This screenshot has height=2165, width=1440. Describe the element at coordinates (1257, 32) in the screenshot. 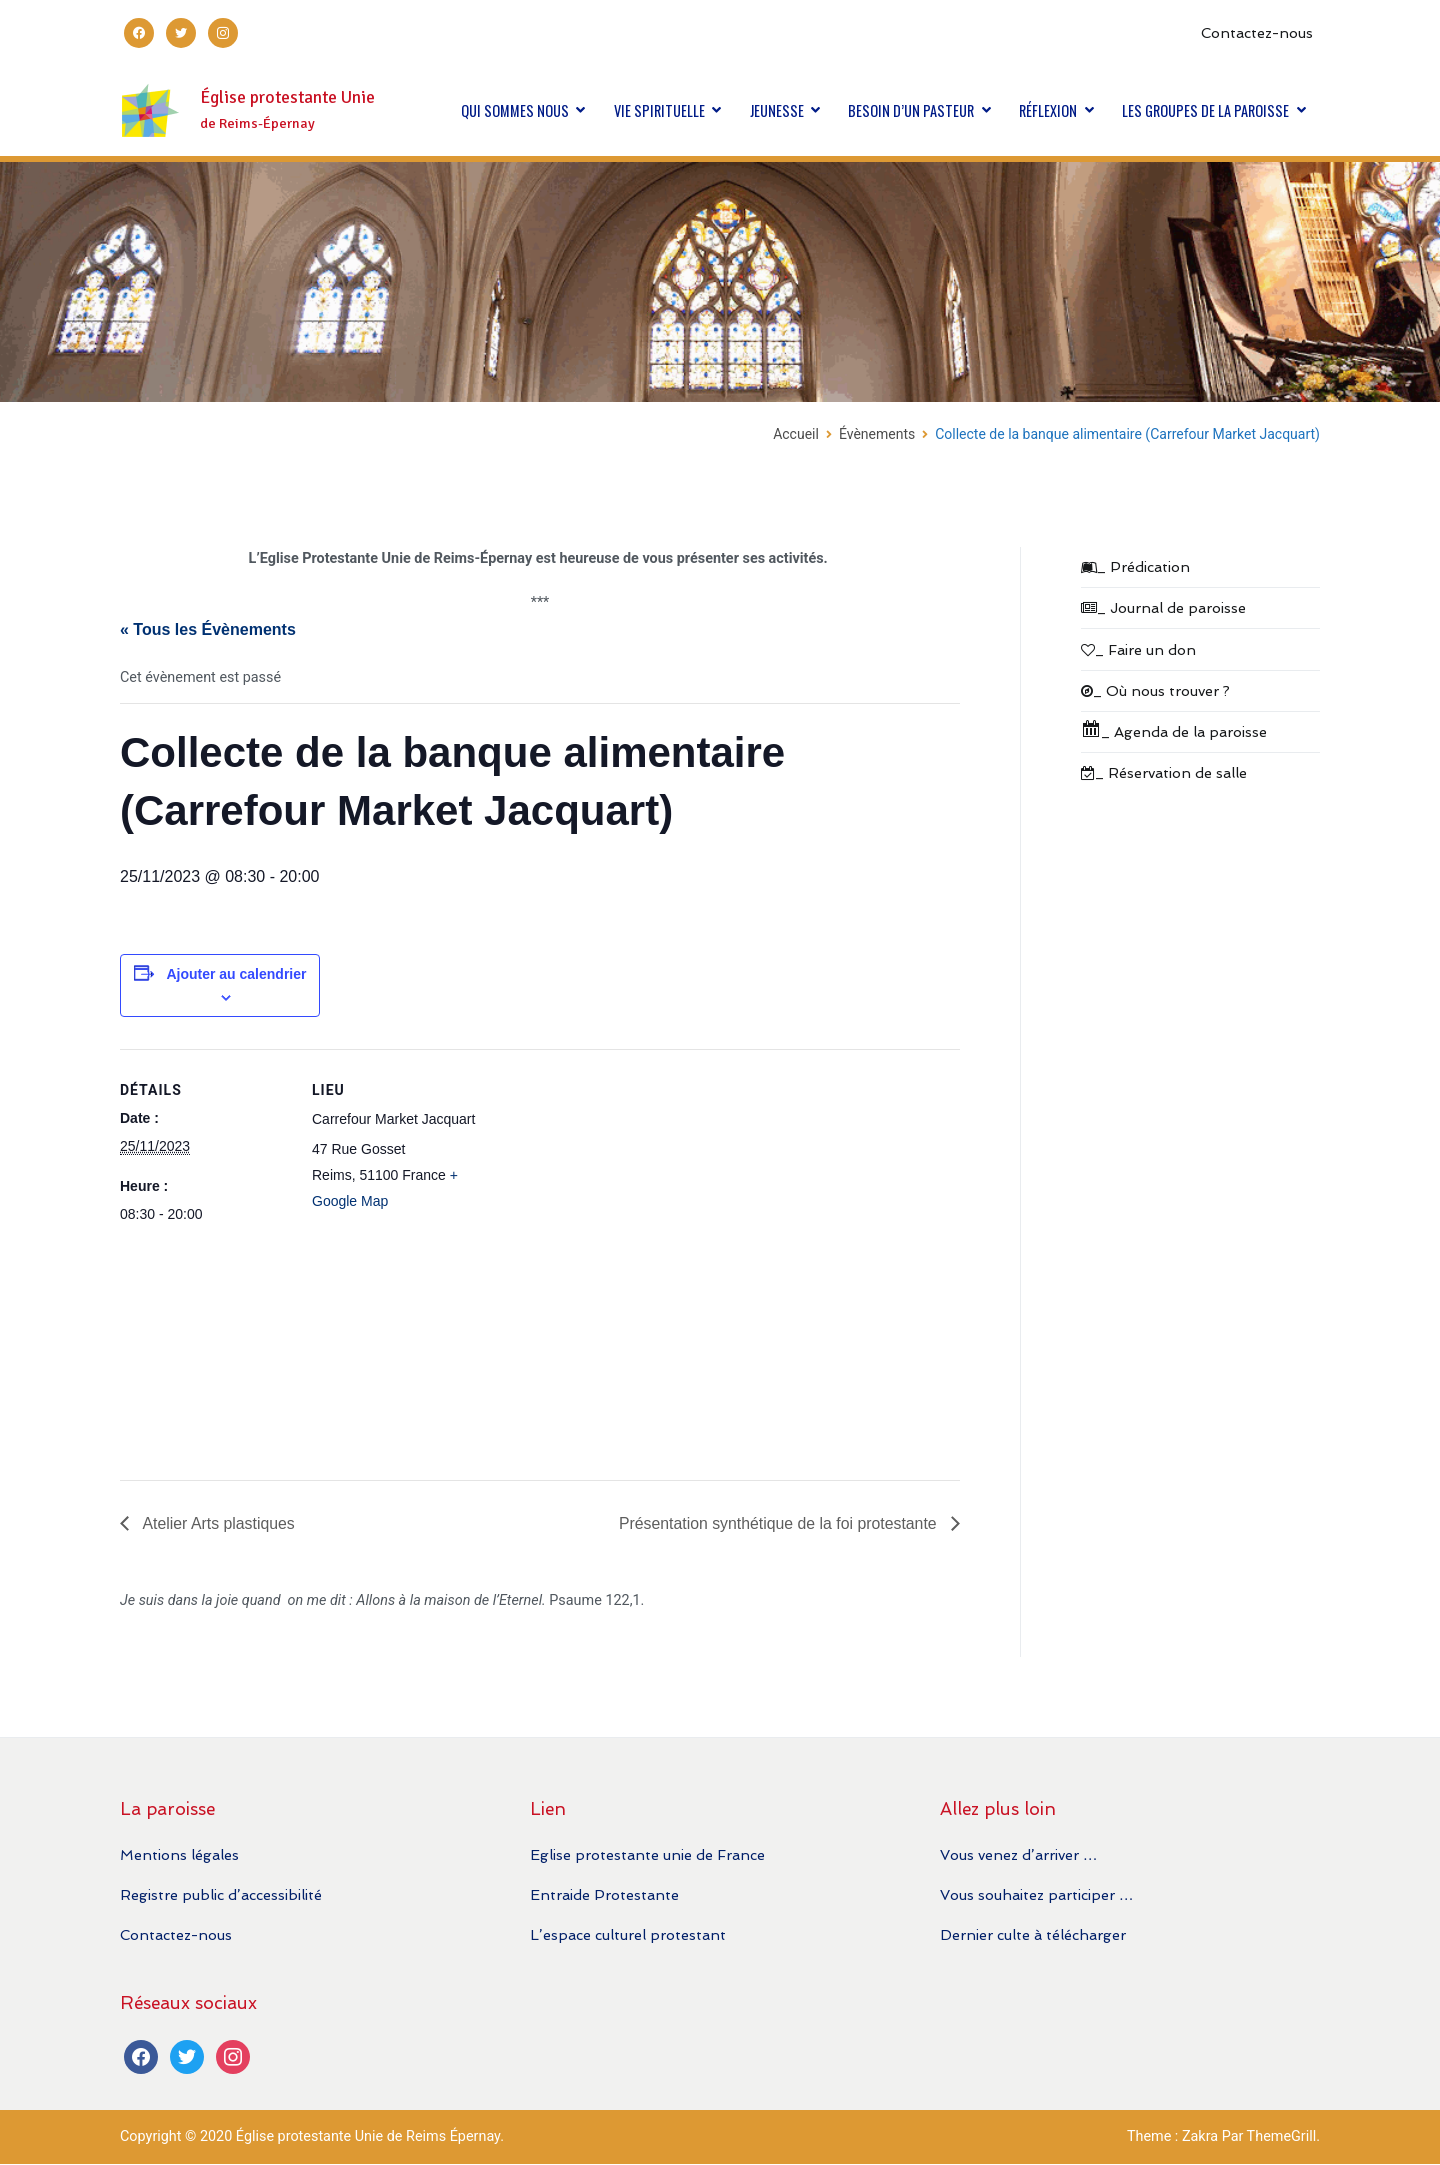

I see `Contactez-nous` at that location.